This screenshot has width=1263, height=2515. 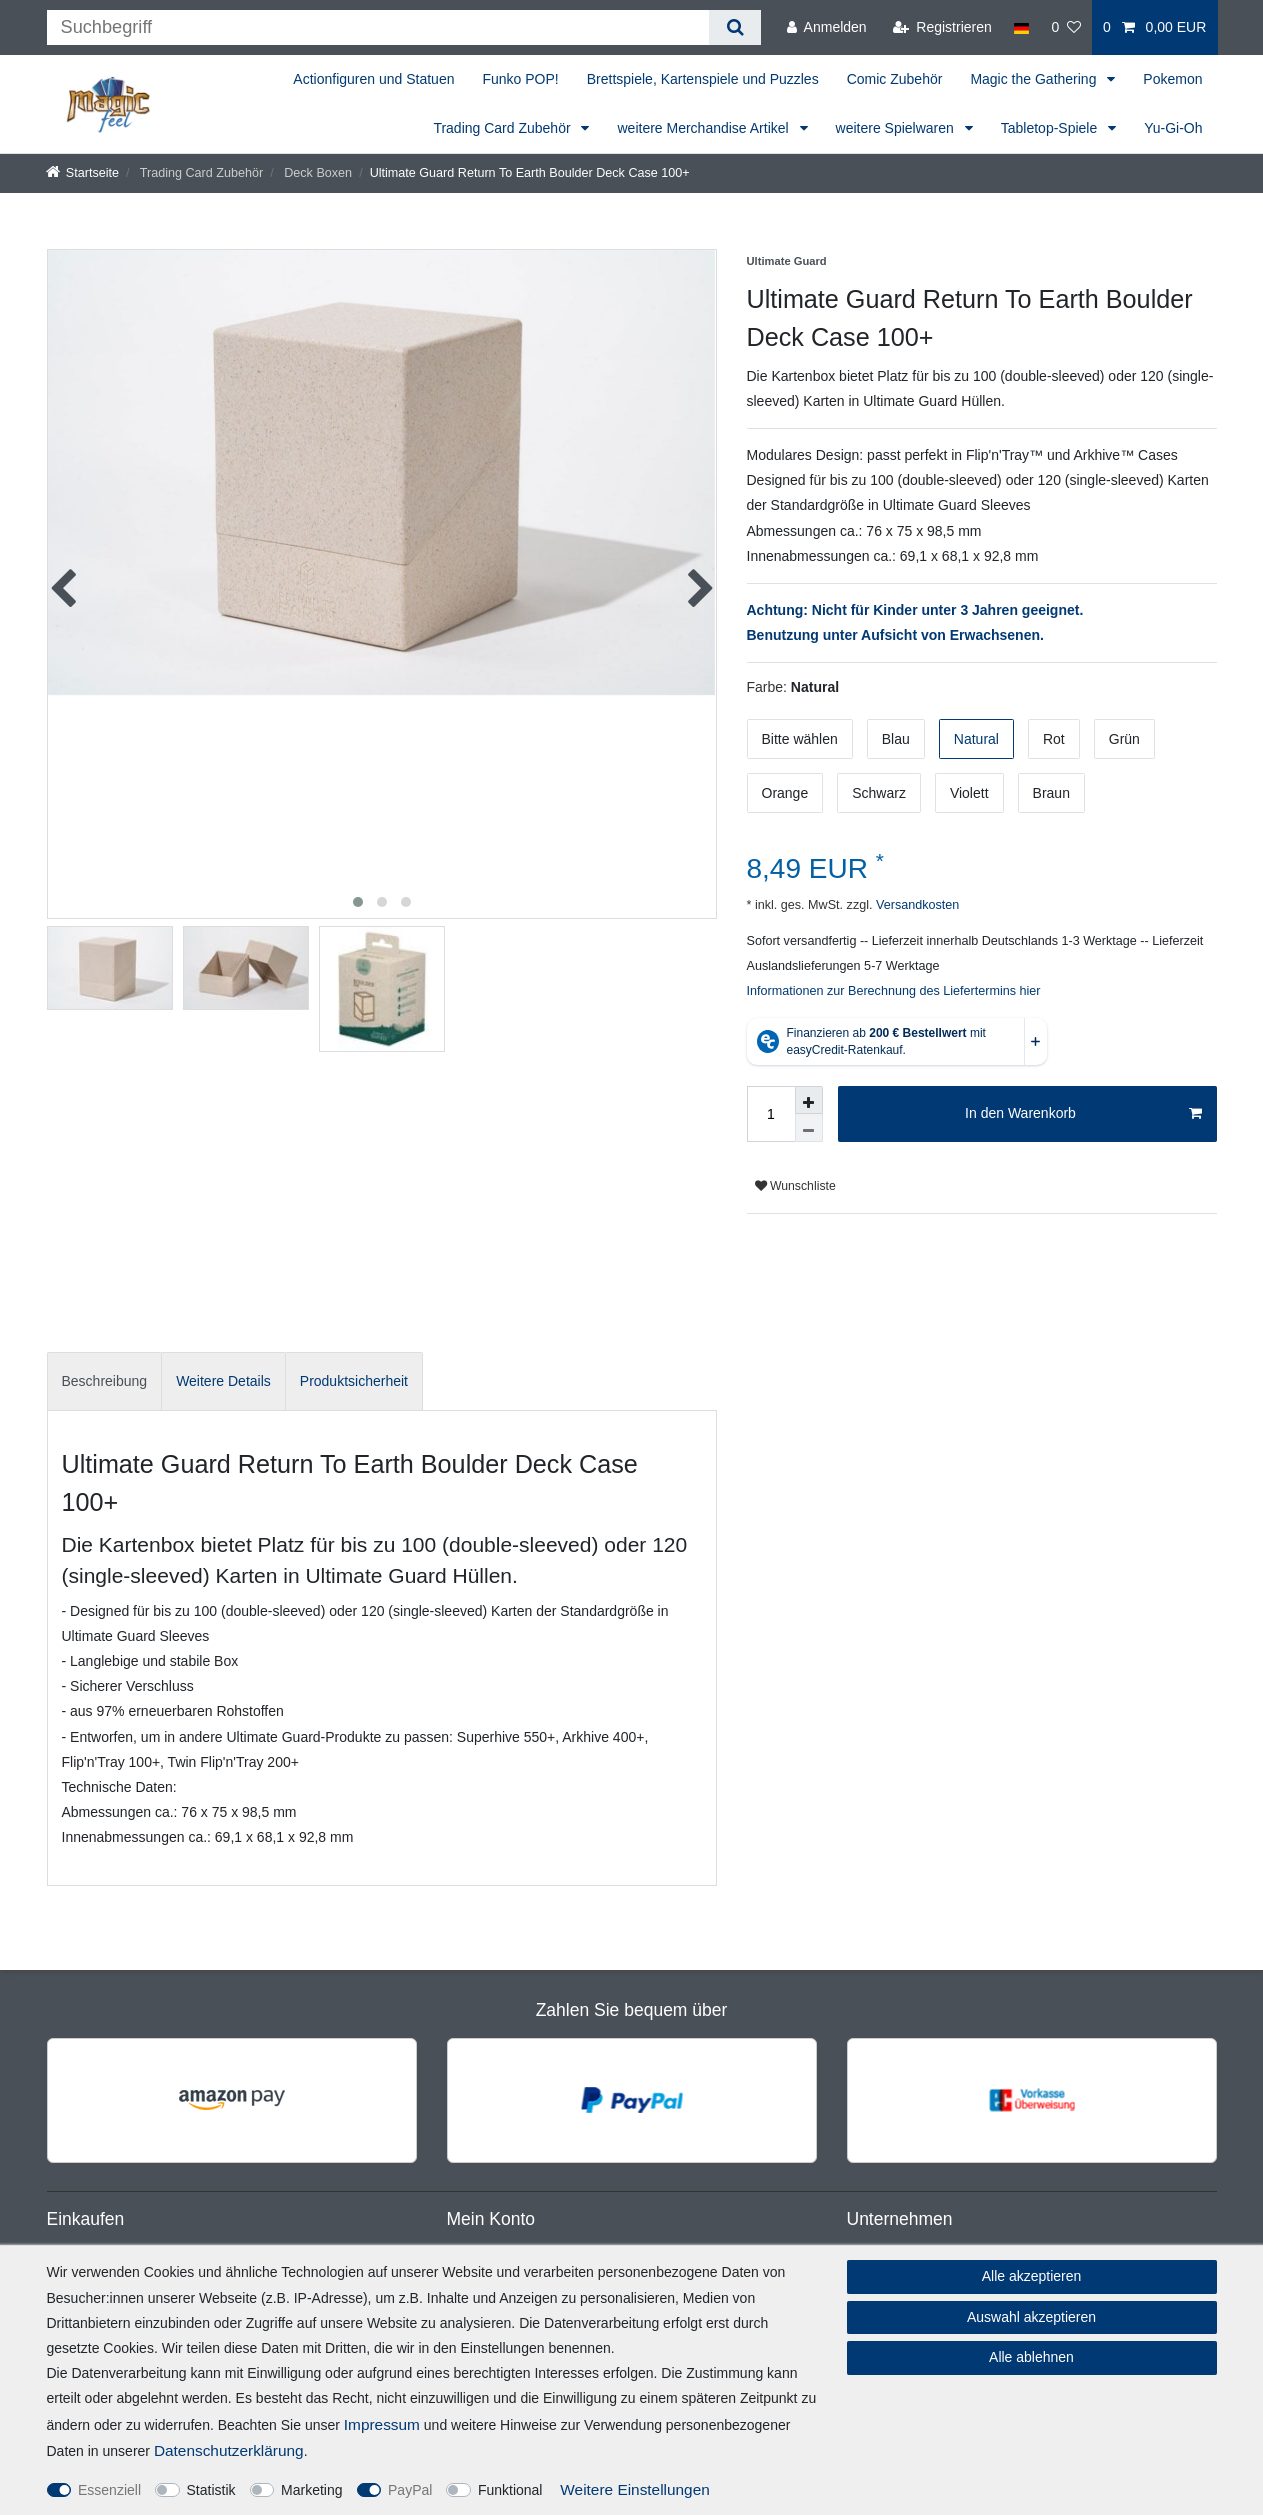 I want to click on Yu-Gi-Oh, so click(x=1173, y=128).